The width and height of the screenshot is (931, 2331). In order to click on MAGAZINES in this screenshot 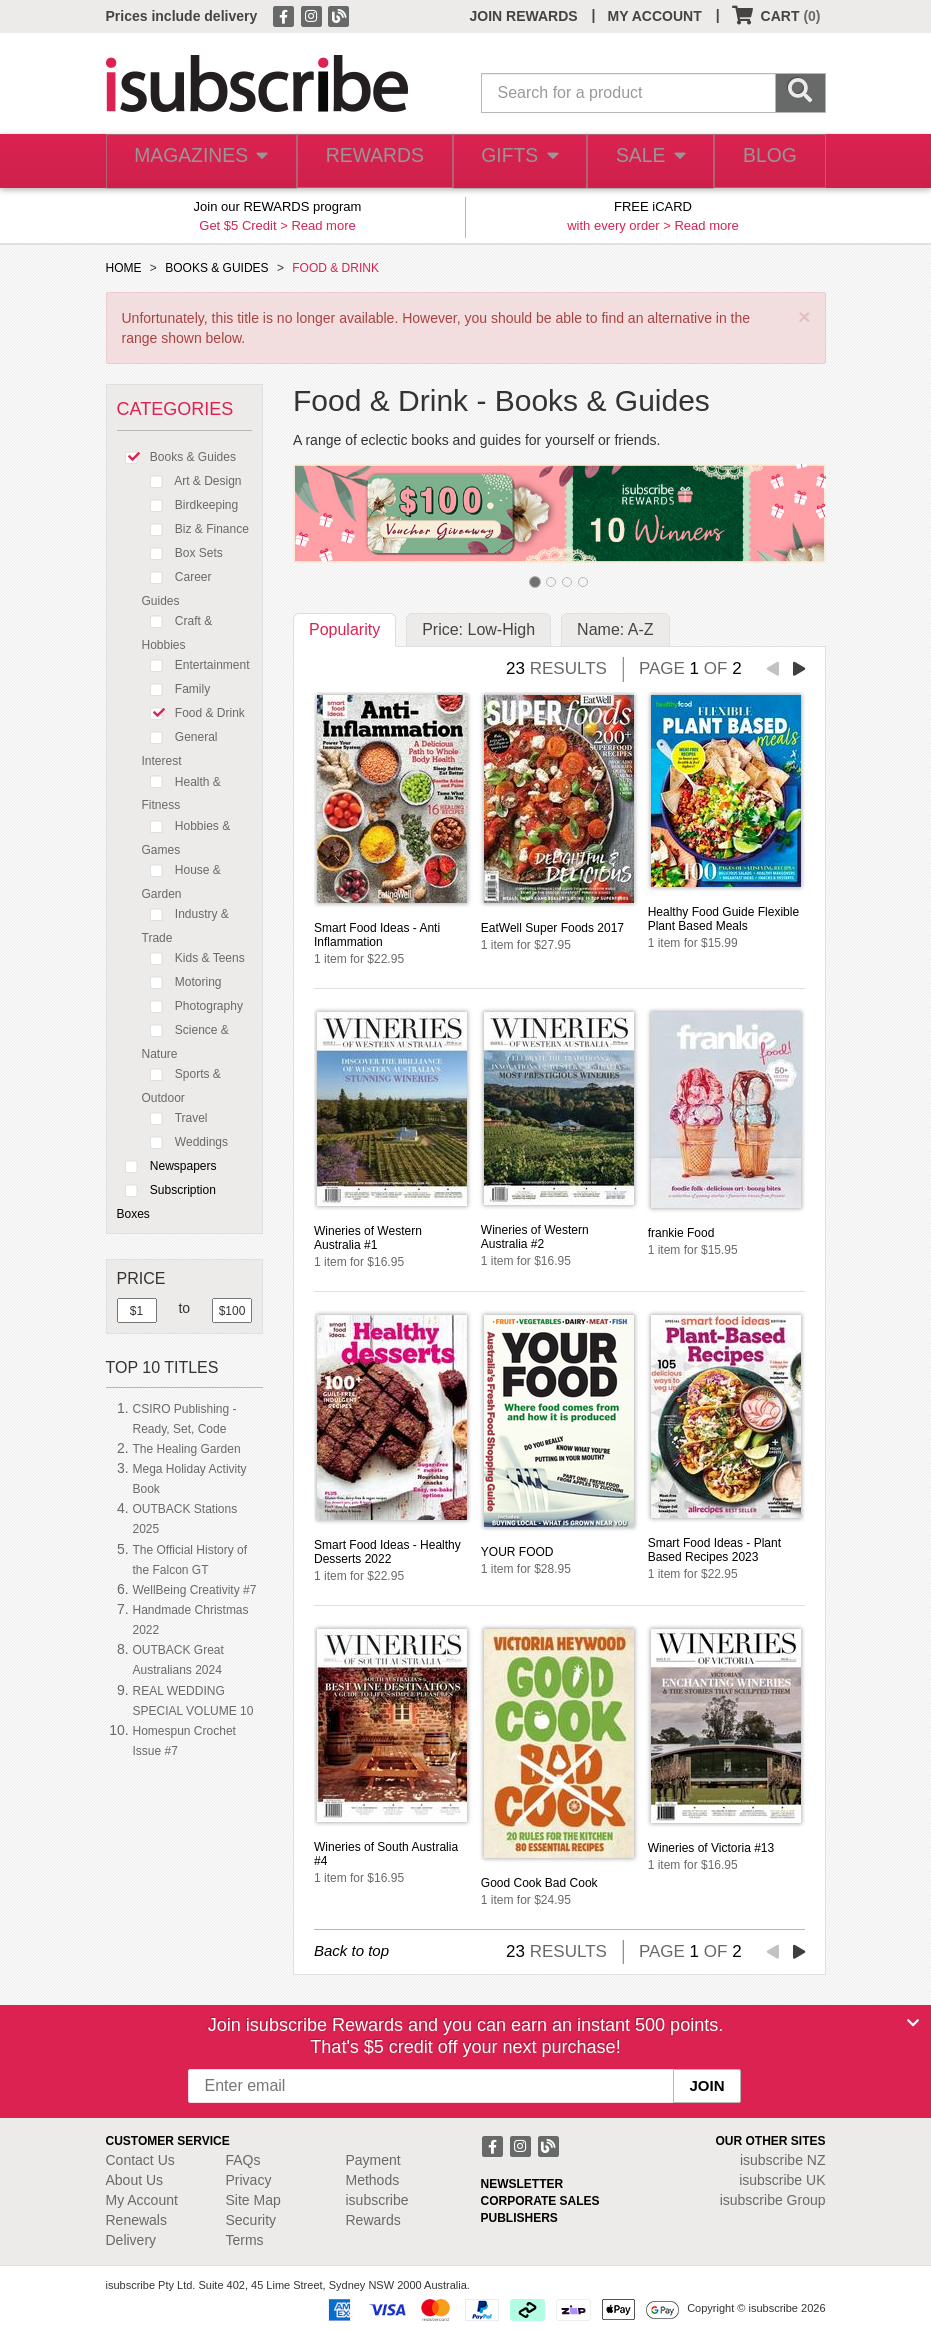, I will do `click(197, 161)`.